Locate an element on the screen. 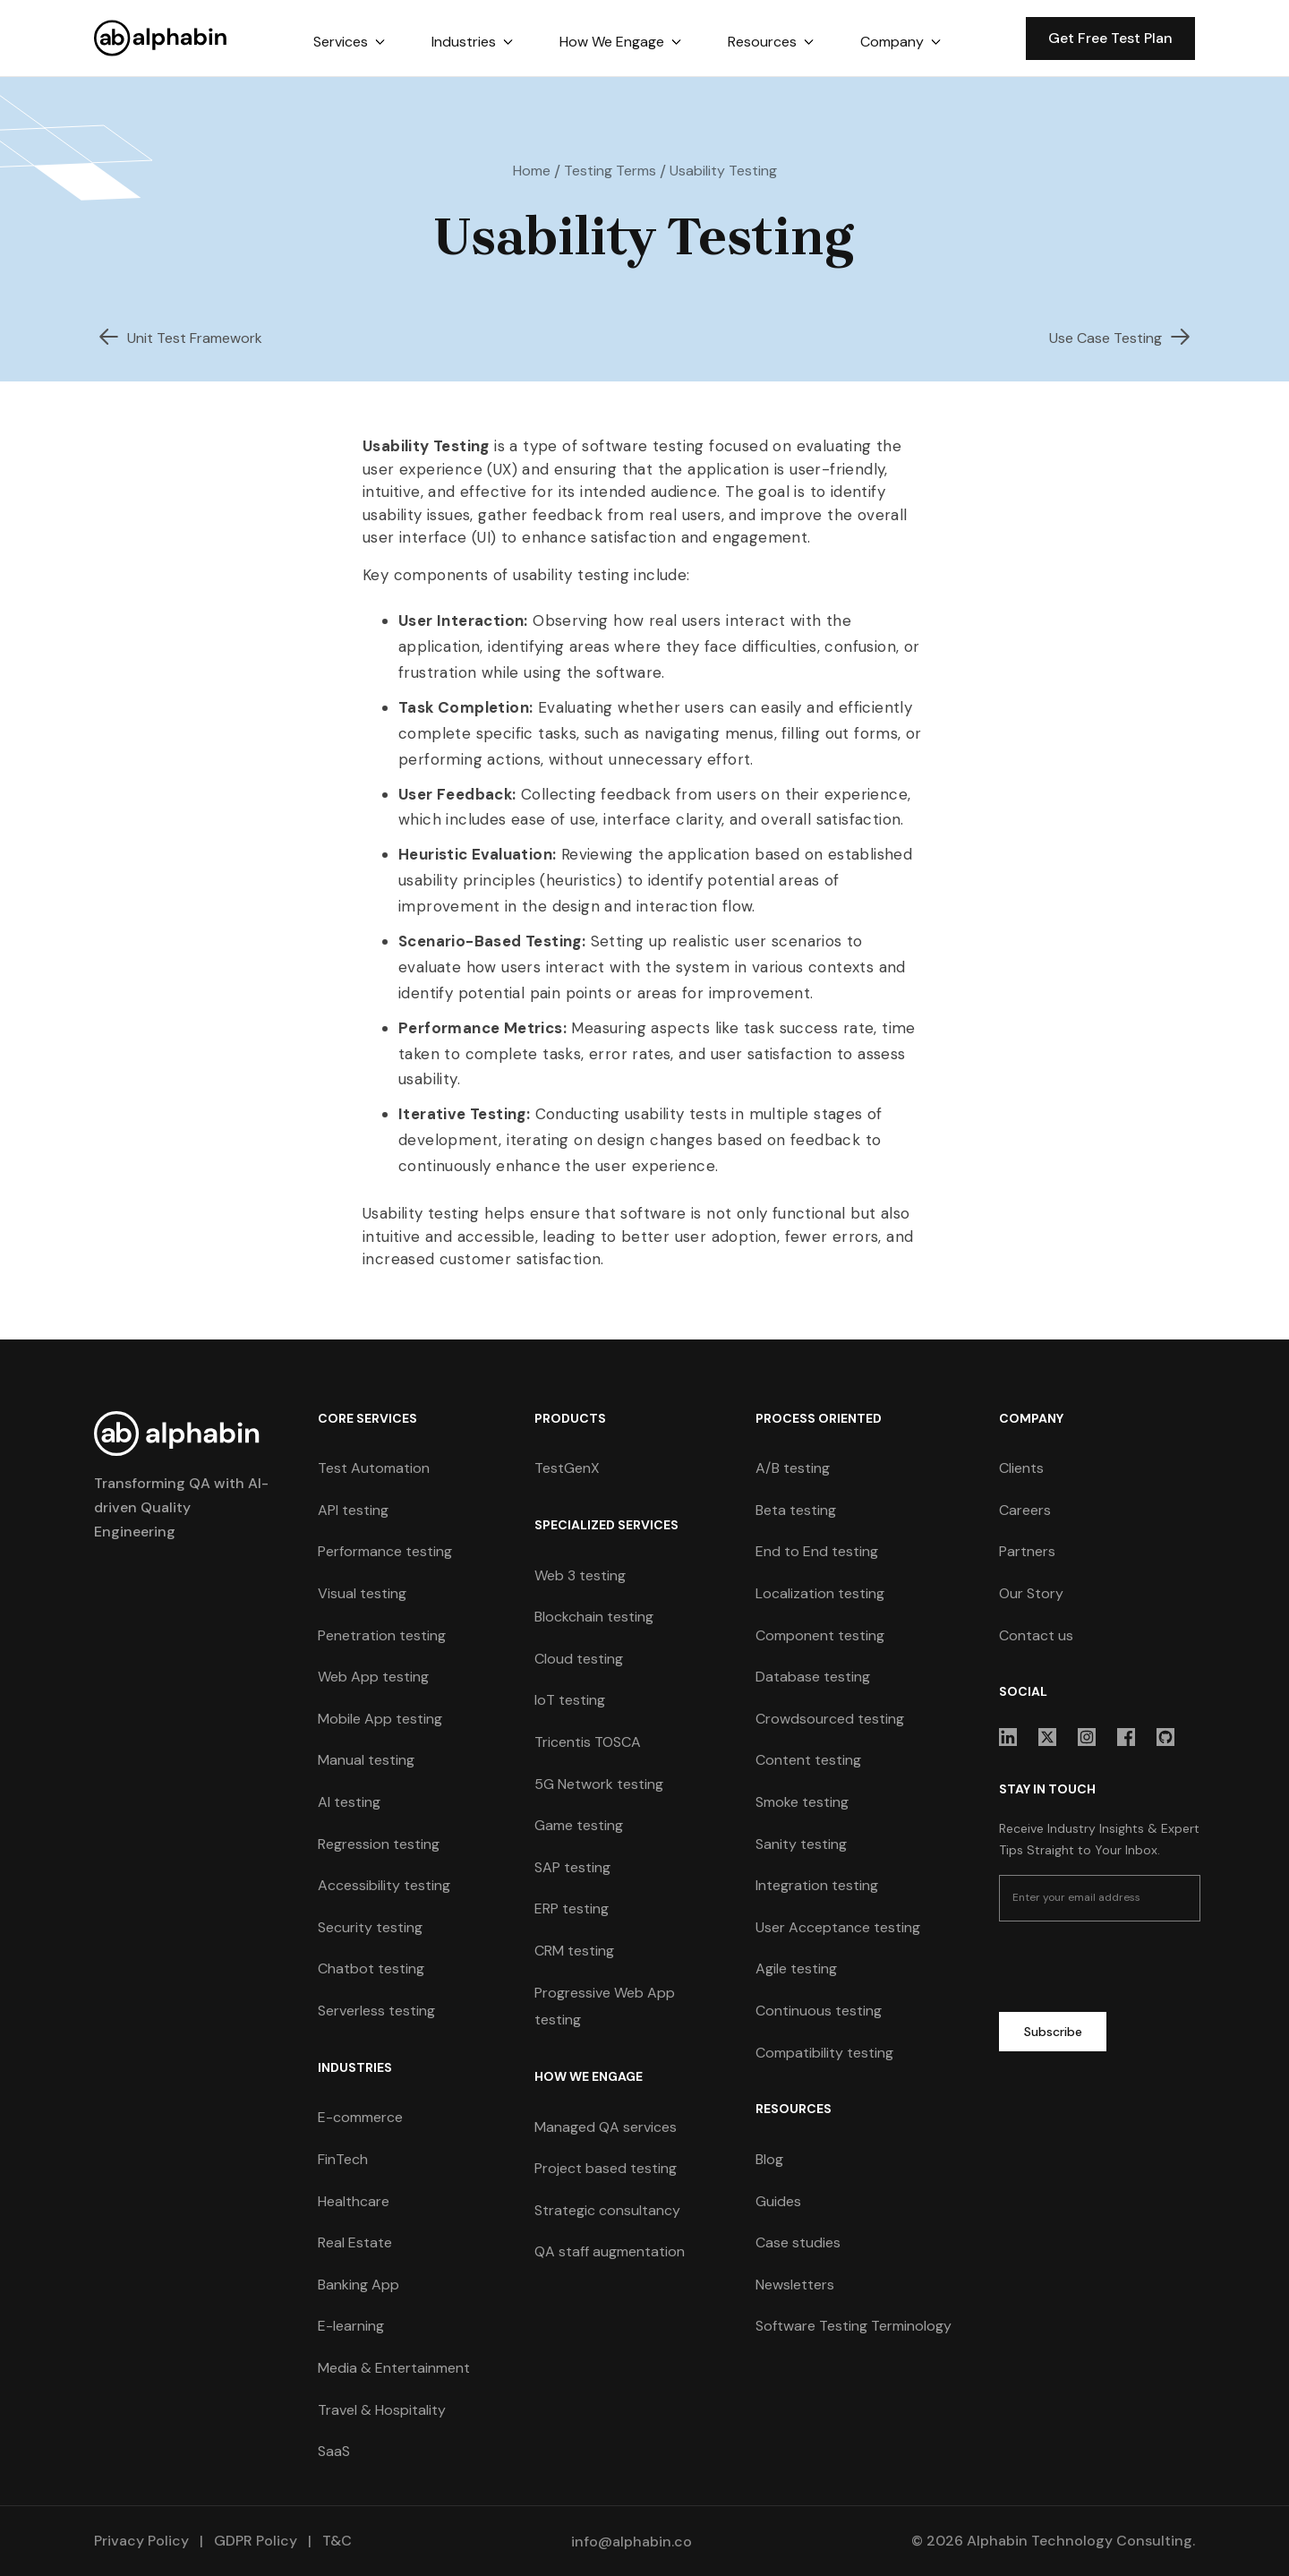 This screenshot has width=1289, height=2576. Beta testing is located at coordinates (795, 1510).